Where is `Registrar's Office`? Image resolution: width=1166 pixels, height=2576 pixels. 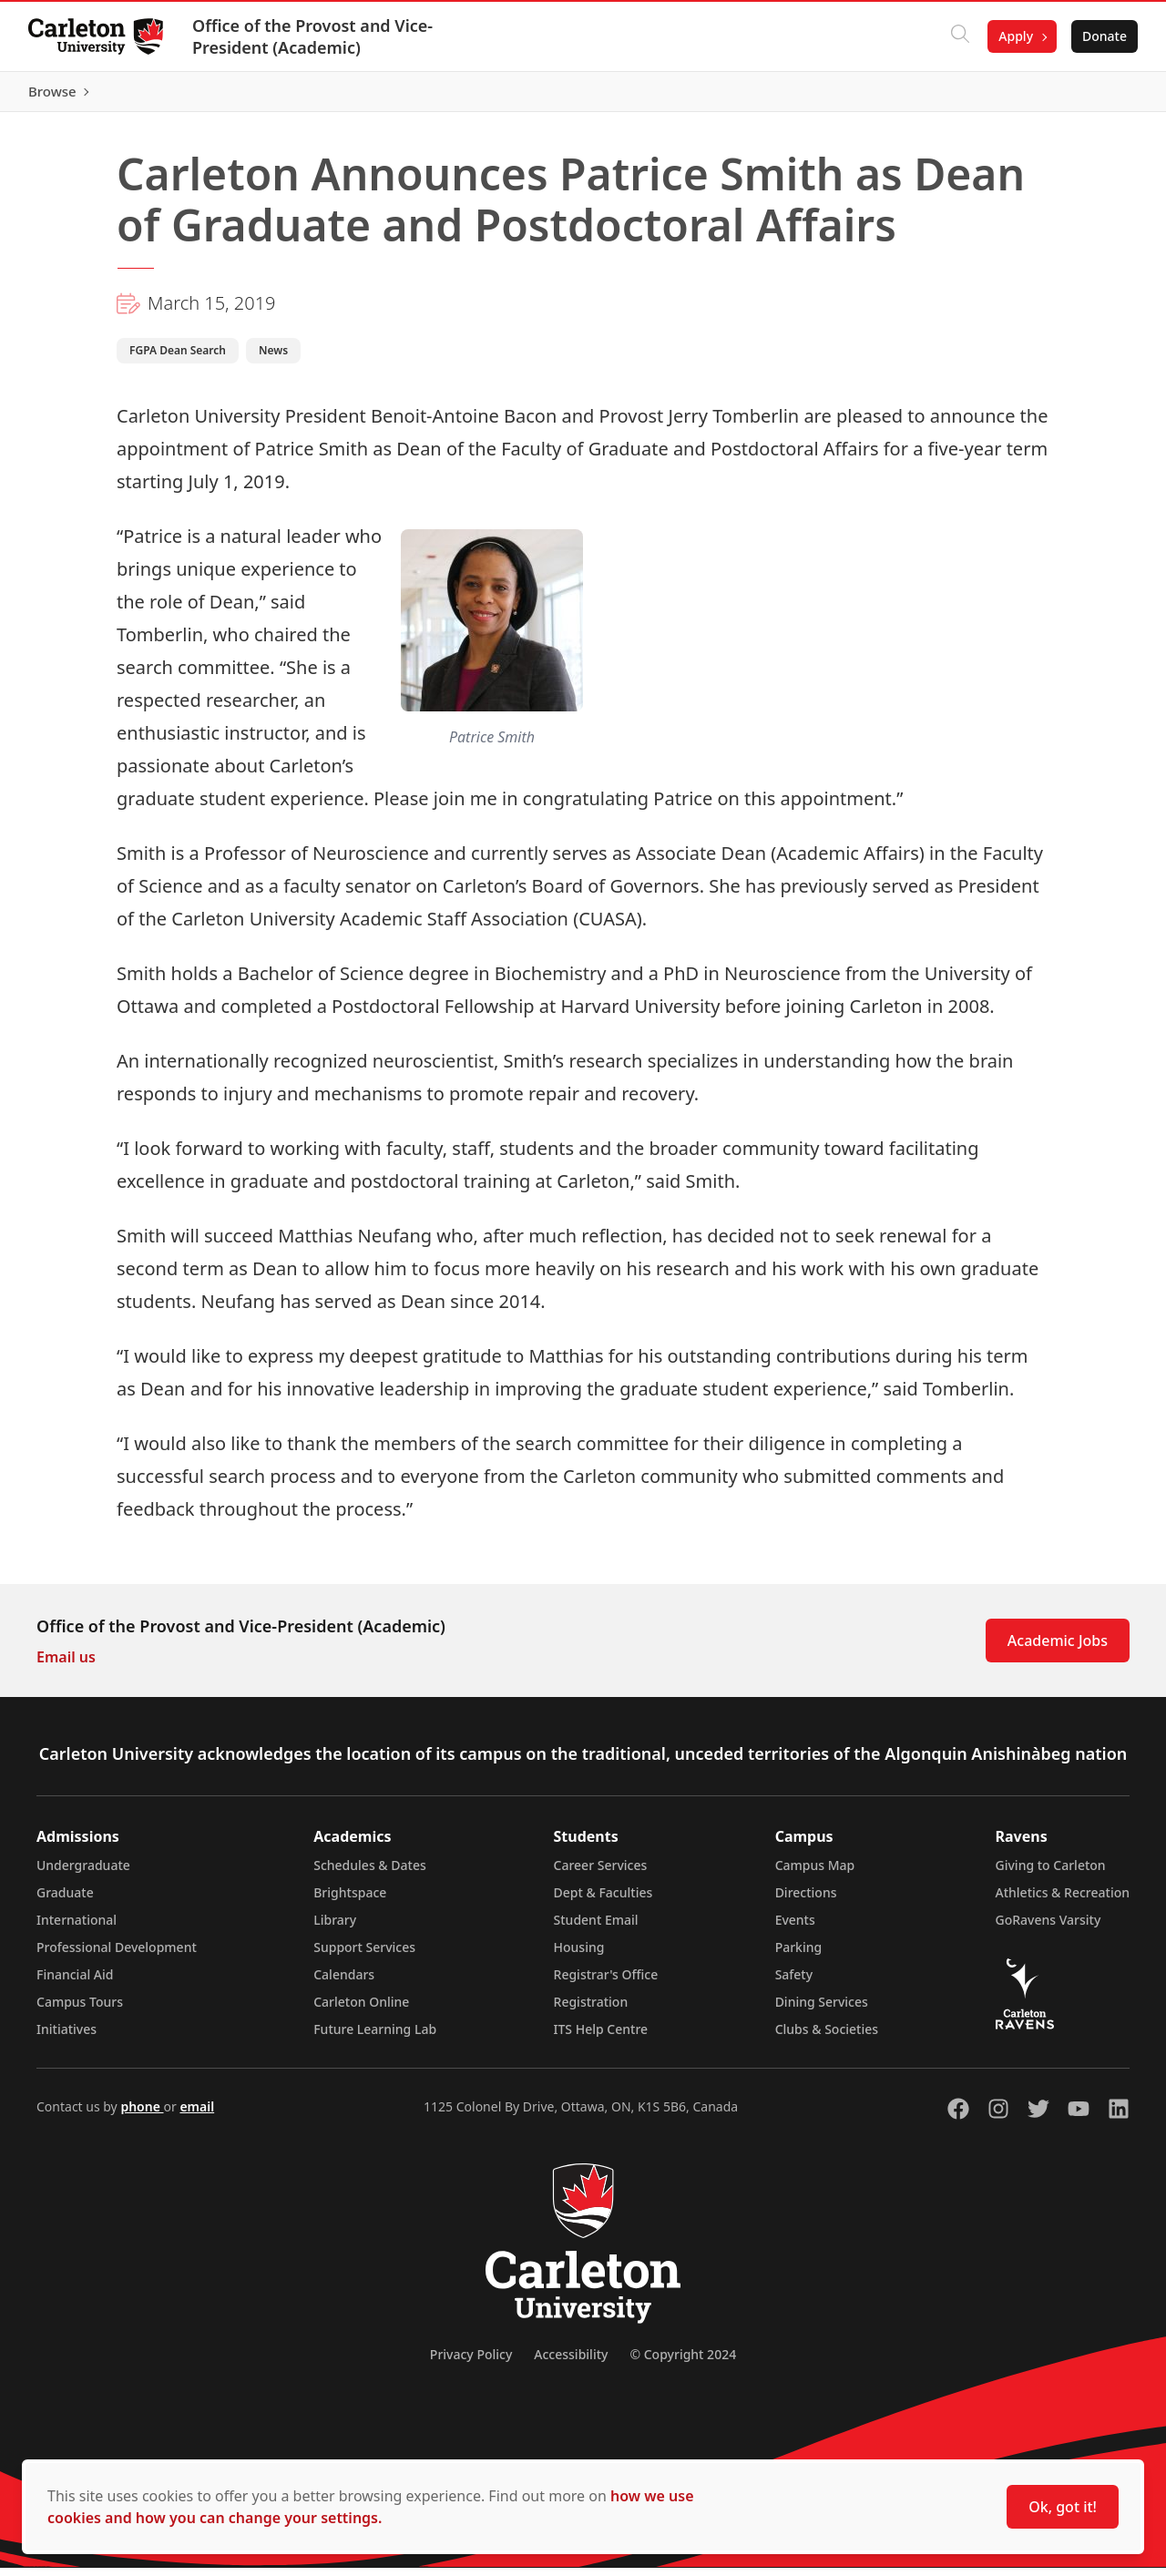
Registrar's Office is located at coordinates (606, 1982).